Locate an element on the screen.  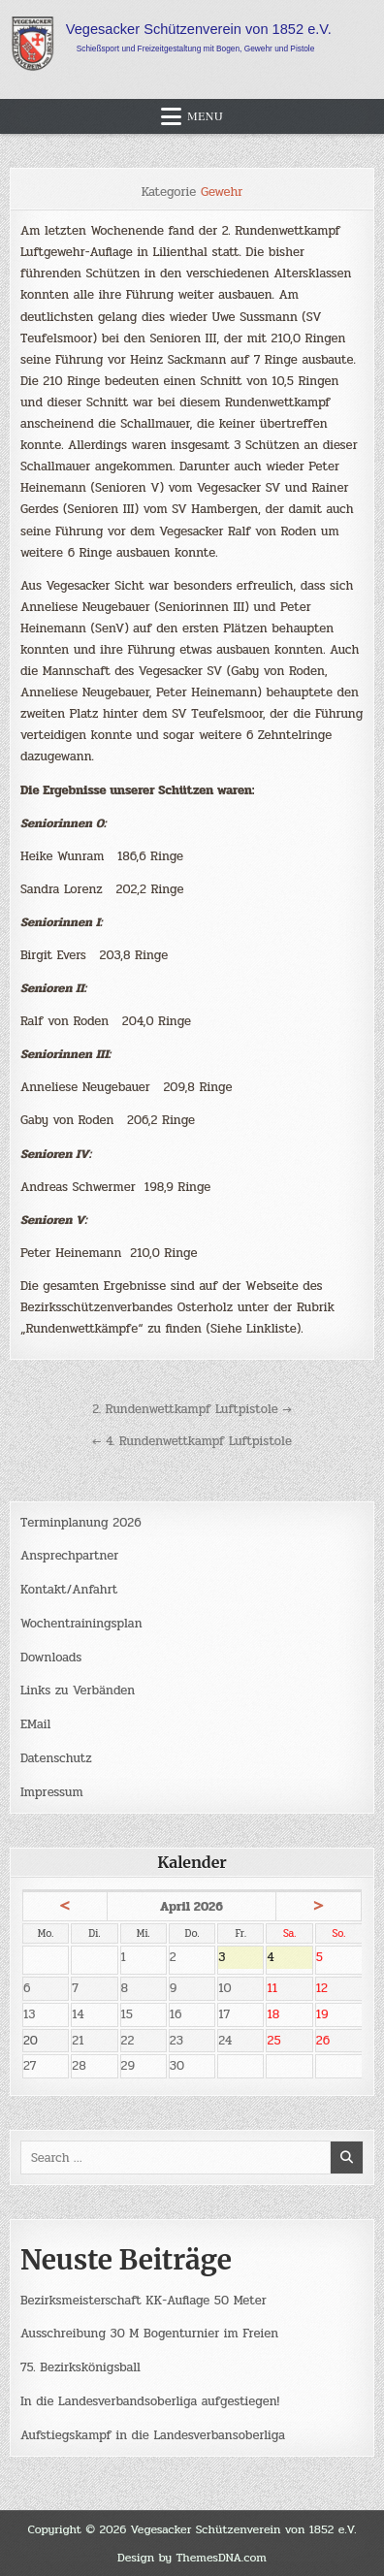
Menu is located at coordinates (205, 116).